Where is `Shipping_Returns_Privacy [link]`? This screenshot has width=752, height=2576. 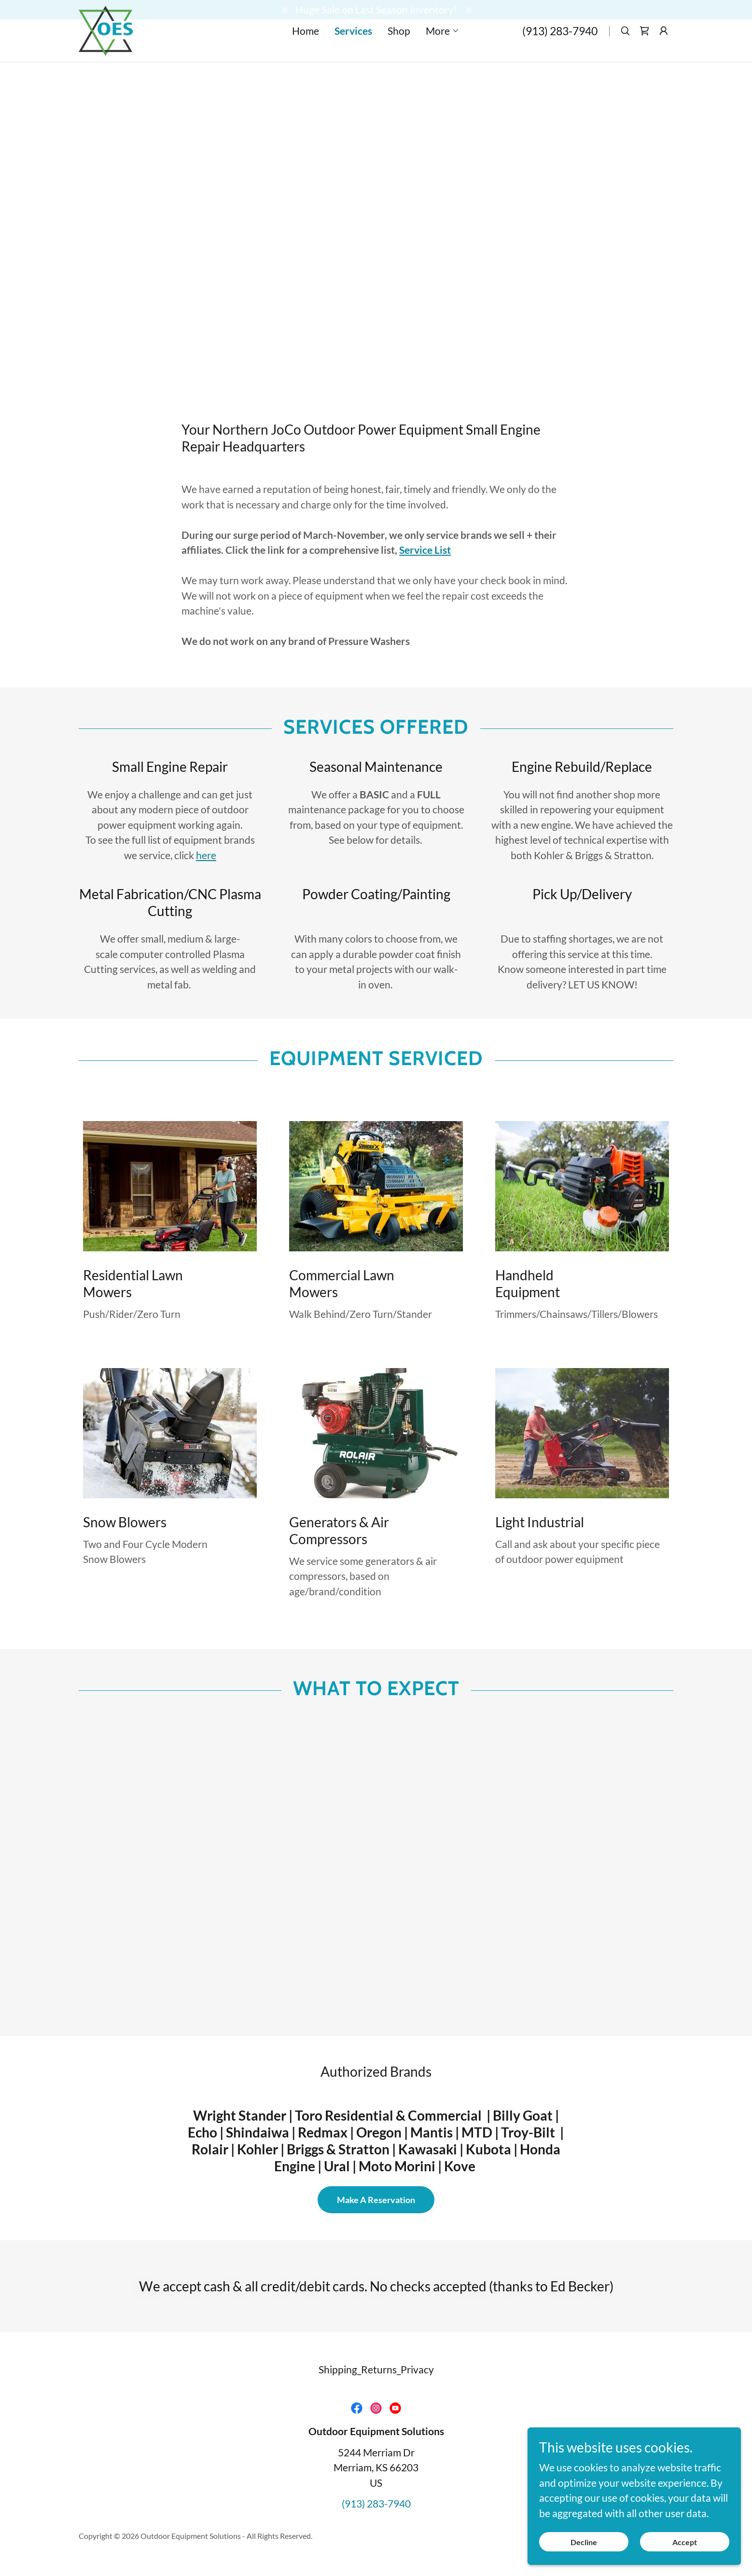
Shipping_Returns_Privacy [link] is located at coordinates (376, 2369).